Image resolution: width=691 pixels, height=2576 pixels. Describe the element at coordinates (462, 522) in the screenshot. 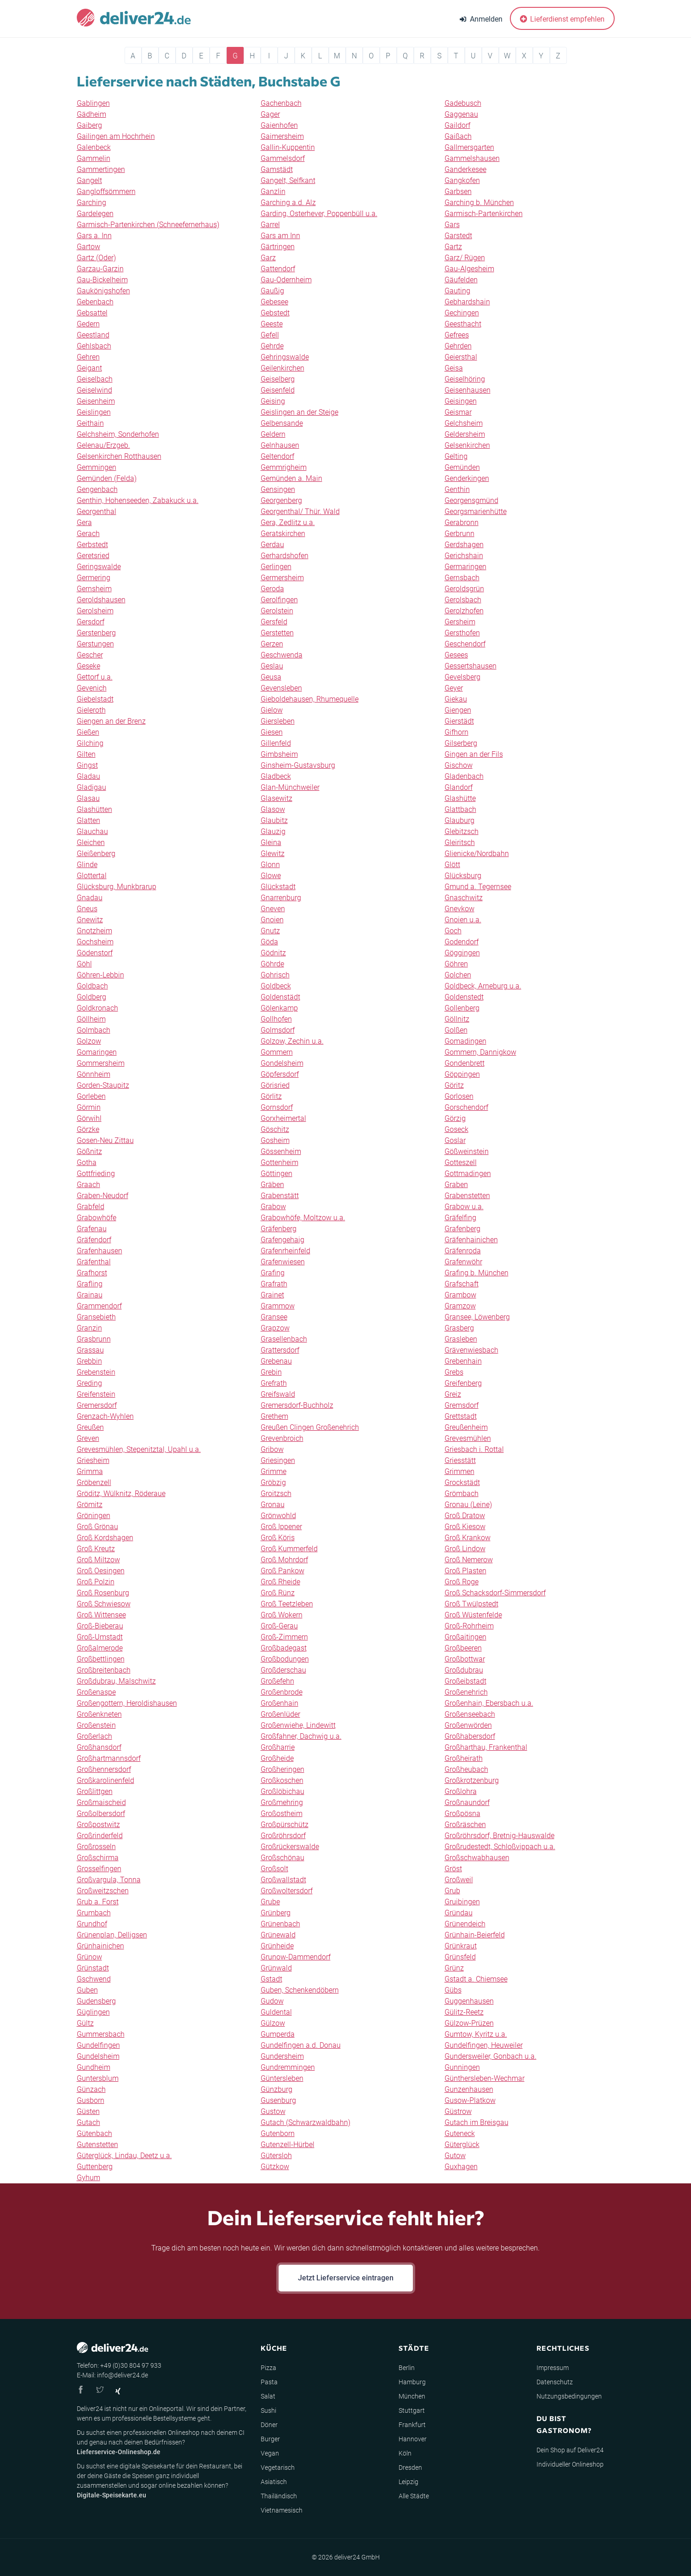

I see `Gerabronn` at that location.